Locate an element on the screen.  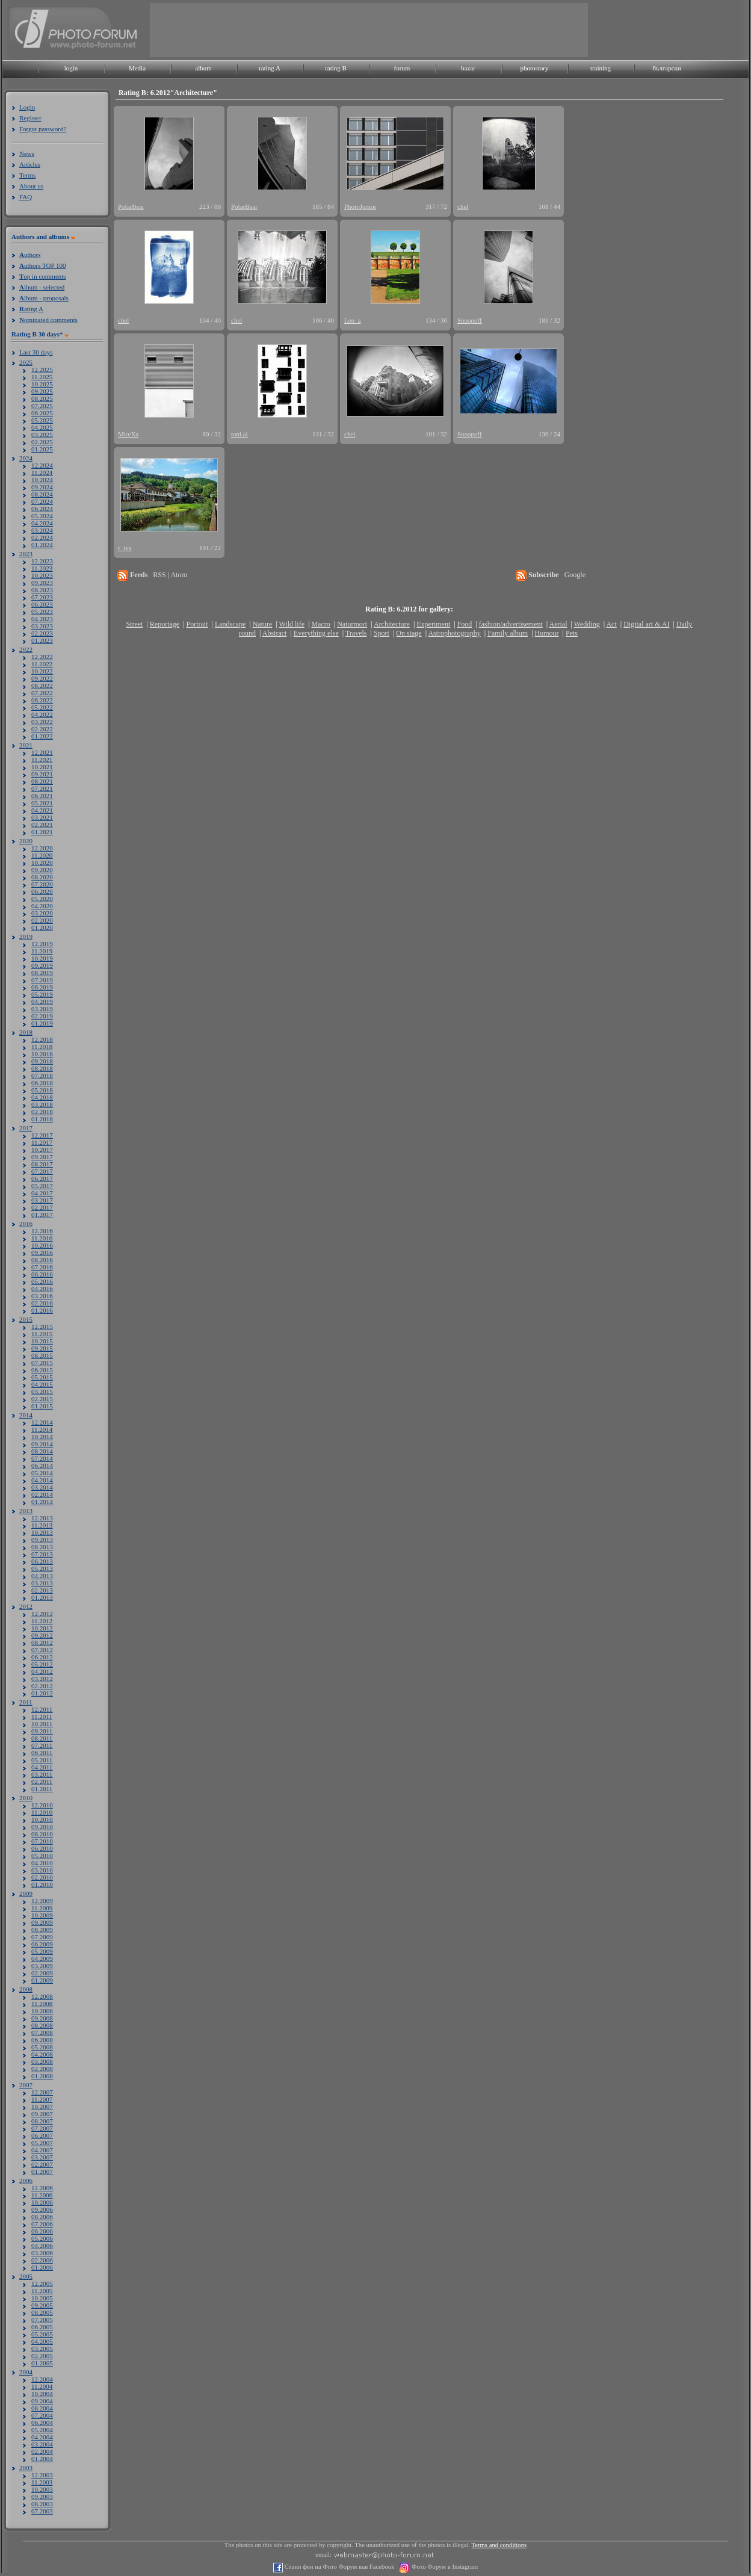
op in comments is located at coordinates (42, 276).